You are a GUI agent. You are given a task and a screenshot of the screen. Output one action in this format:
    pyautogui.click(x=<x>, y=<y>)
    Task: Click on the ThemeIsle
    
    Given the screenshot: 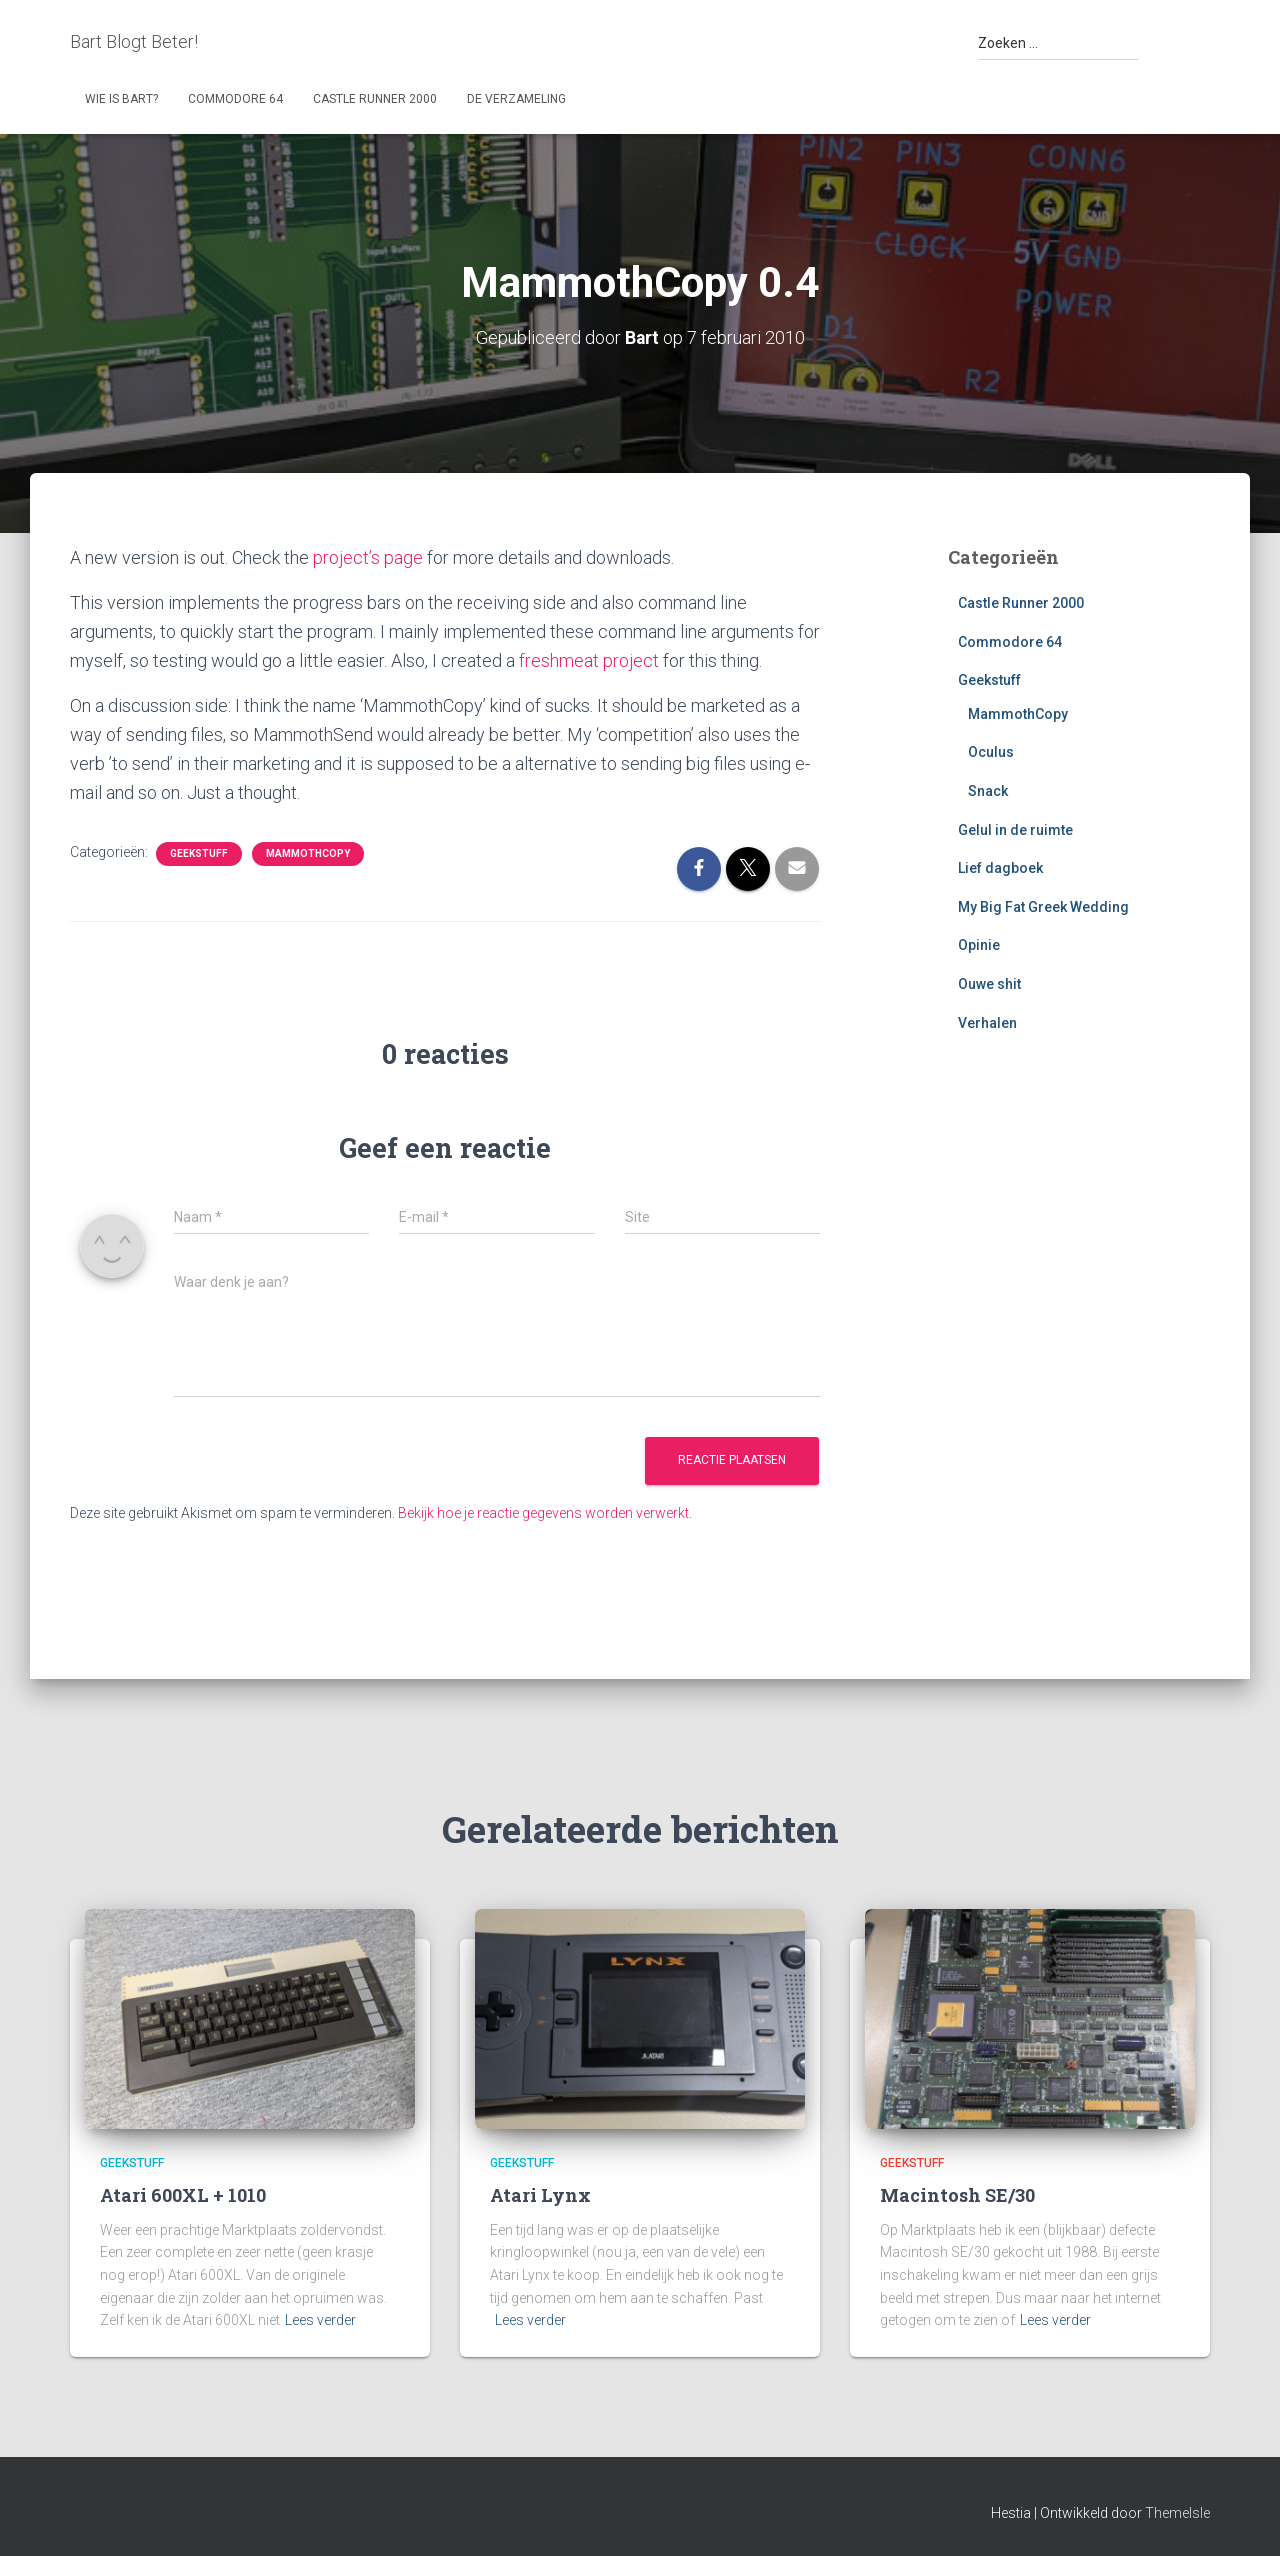 What is the action you would take?
    pyautogui.click(x=1177, y=2511)
    